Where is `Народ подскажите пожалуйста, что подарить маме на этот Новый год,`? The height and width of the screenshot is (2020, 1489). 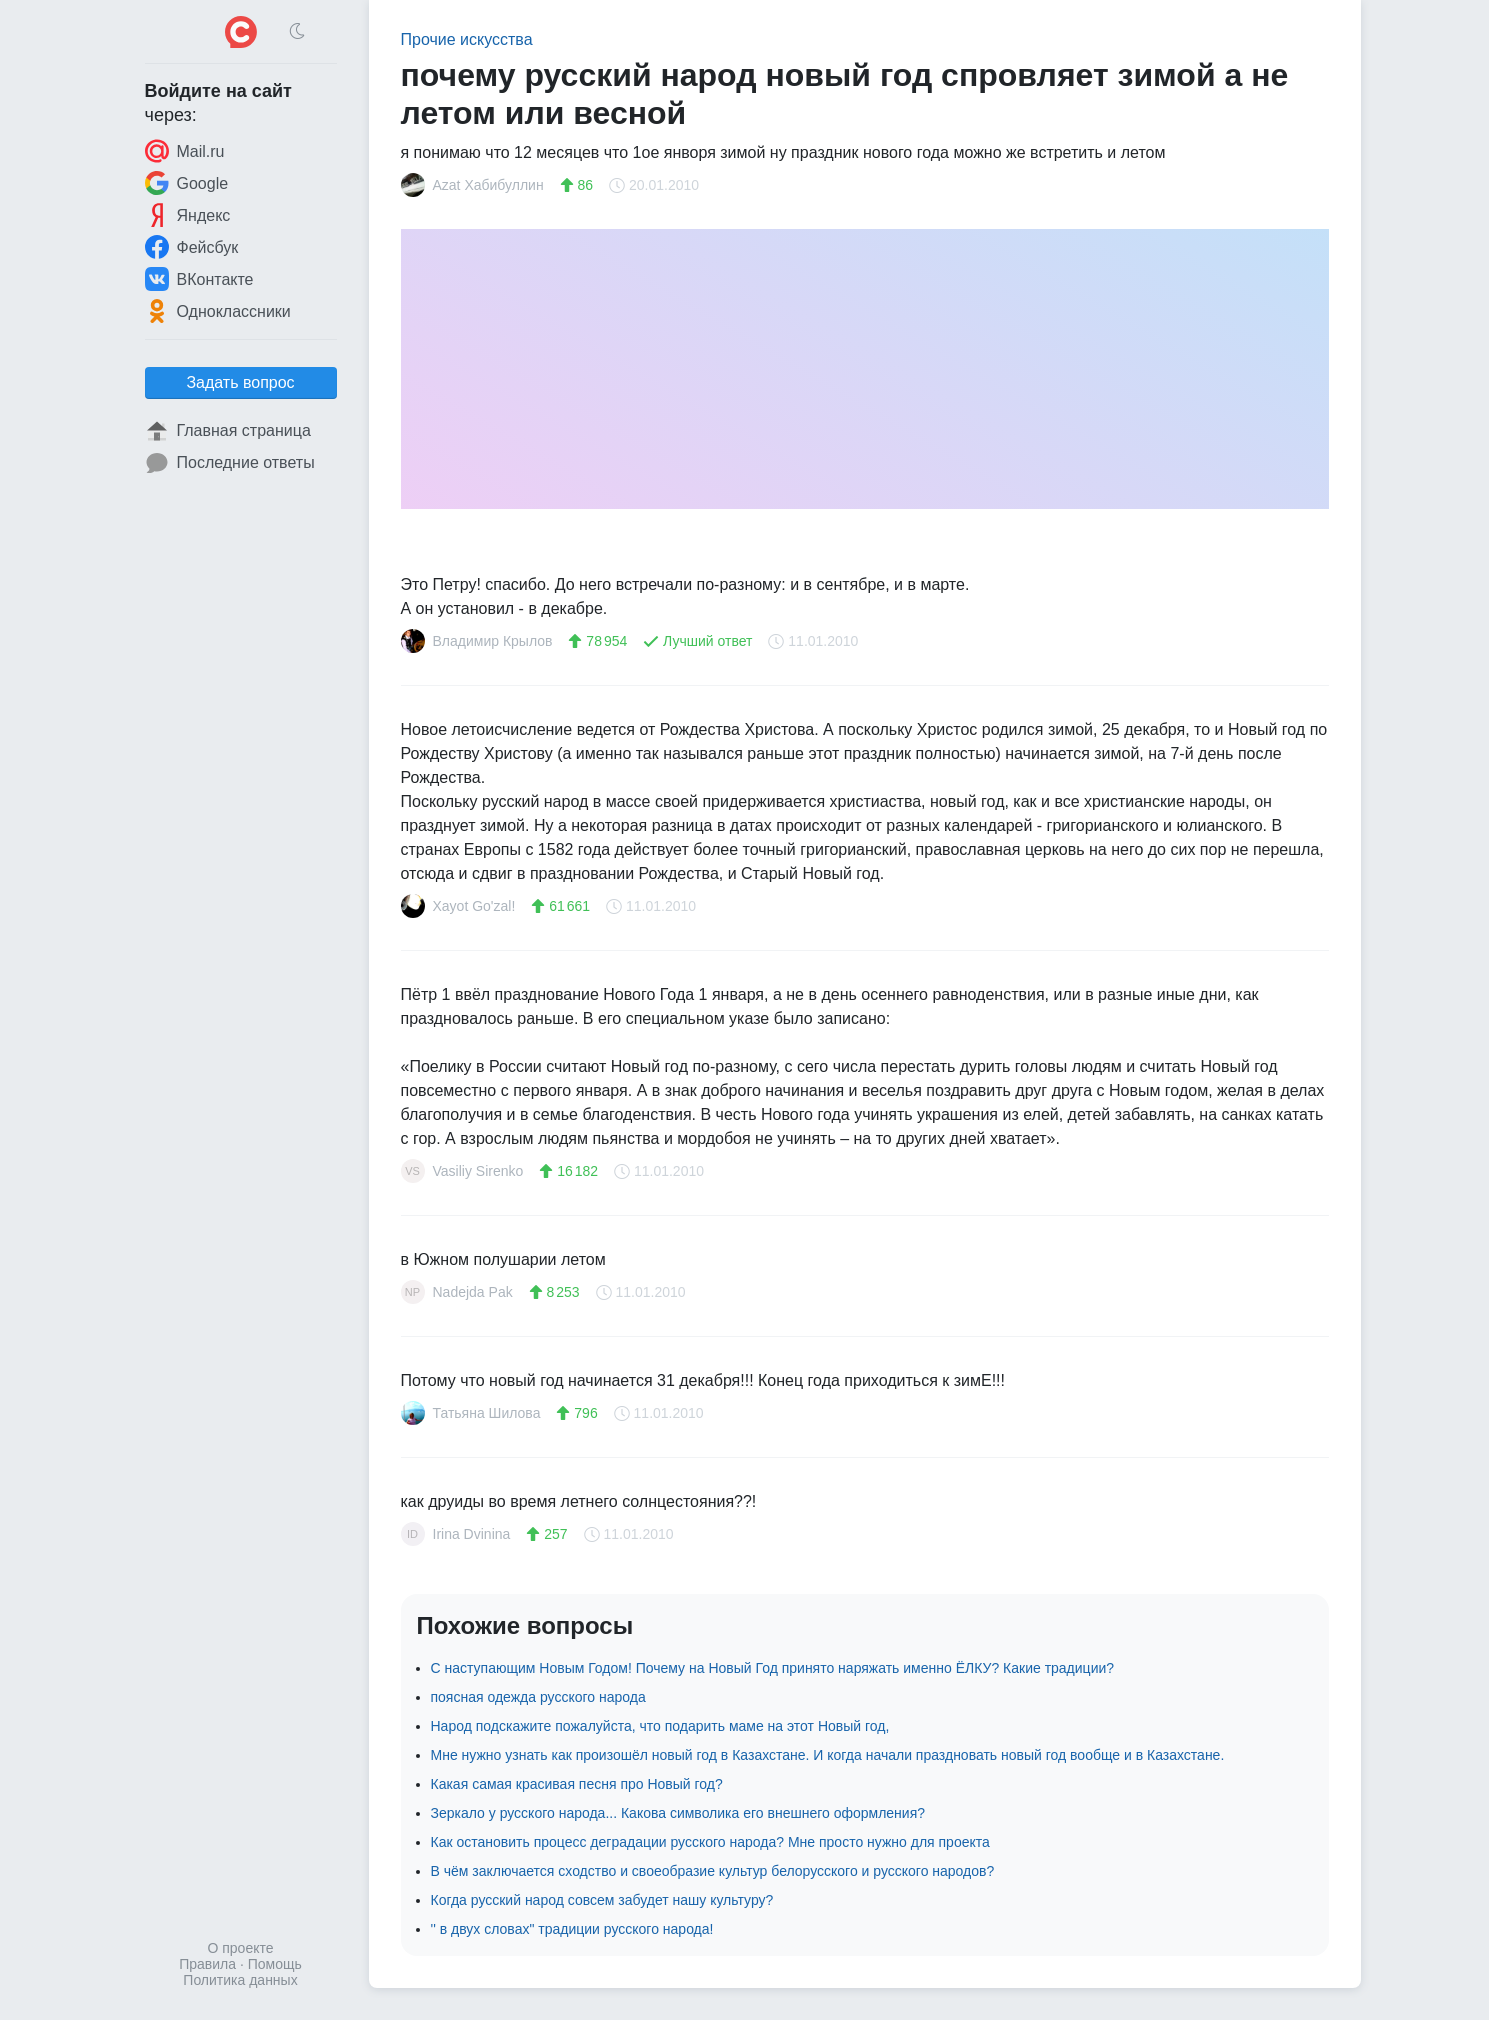 Народ подскажите пожалуйста, что подарить маме на этот Новый год, is located at coordinates (660, 1726).